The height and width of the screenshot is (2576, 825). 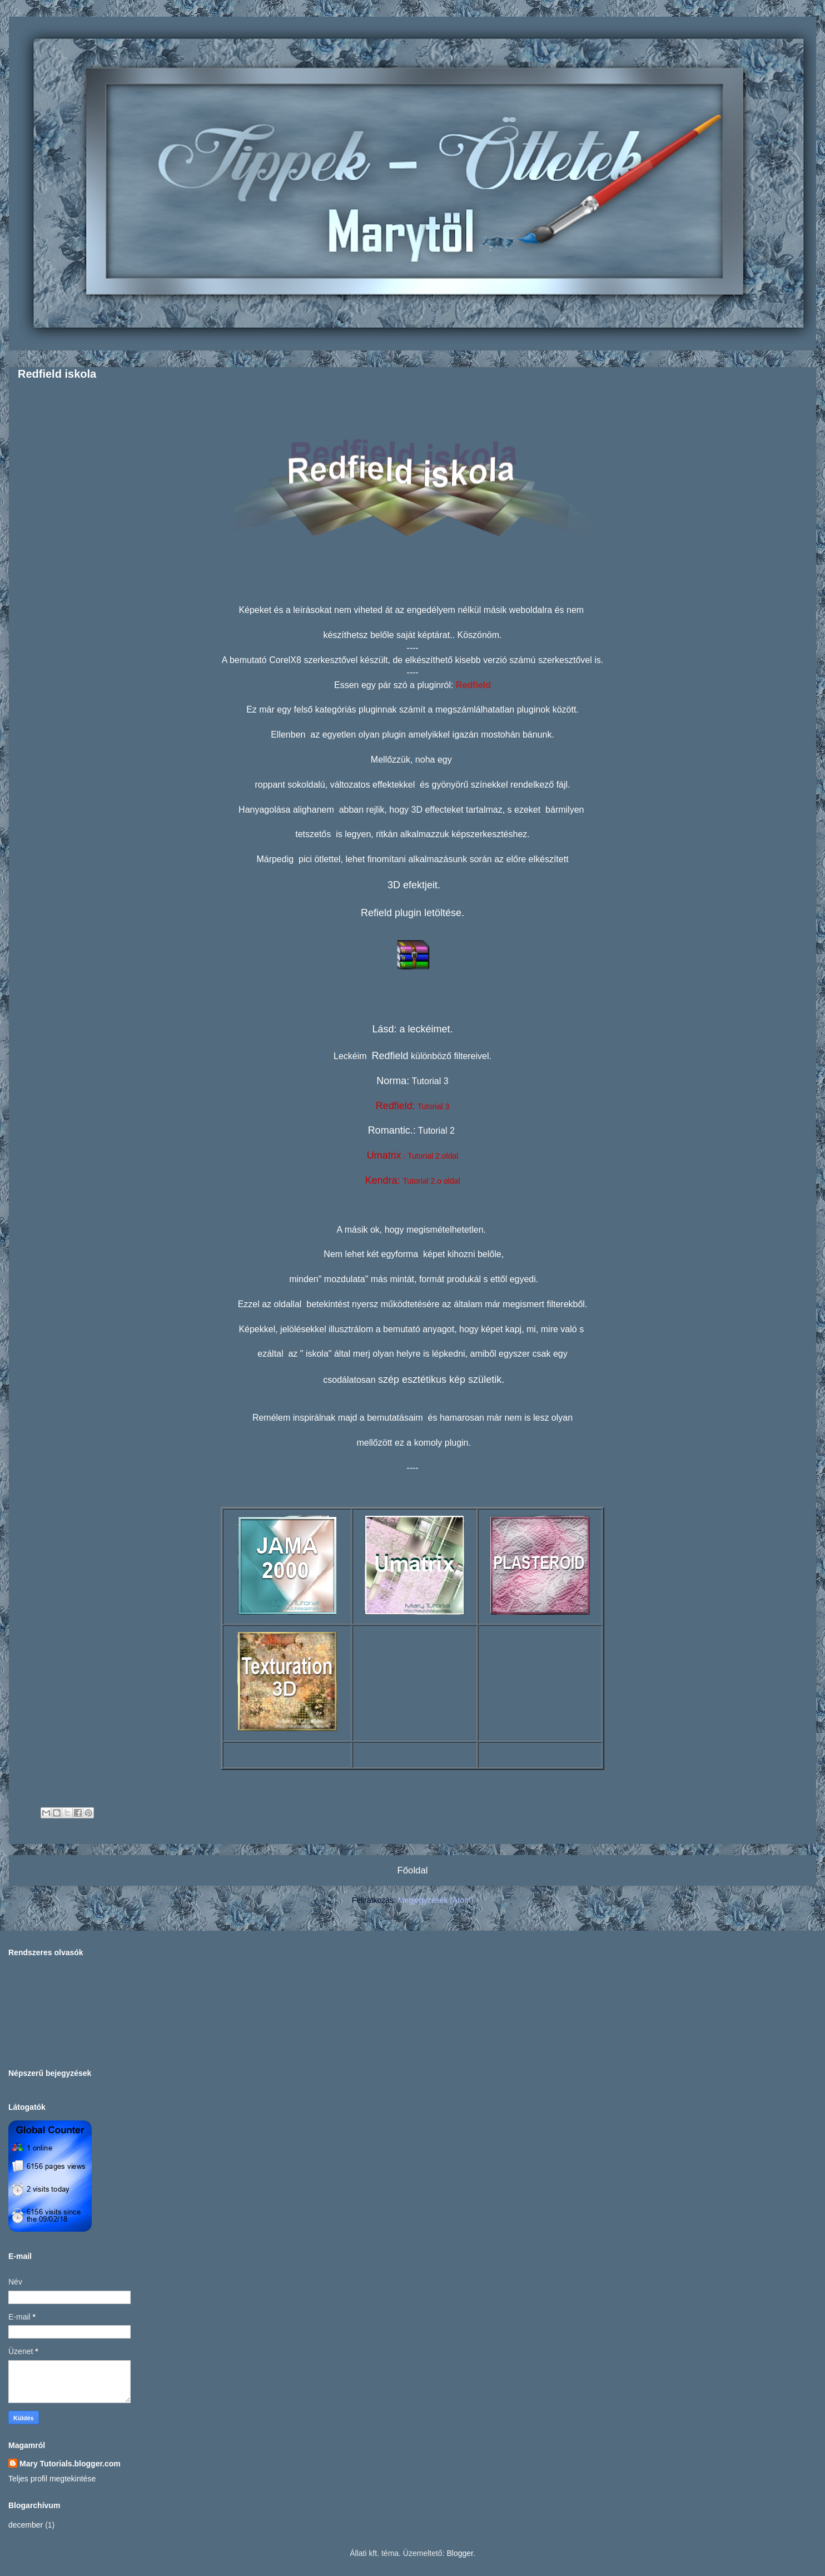 What do you see at coordinates (70, 2463) in the screenshot?
I see `Mary Tutorials.blogger.com` at bounding box center [70, 2463].